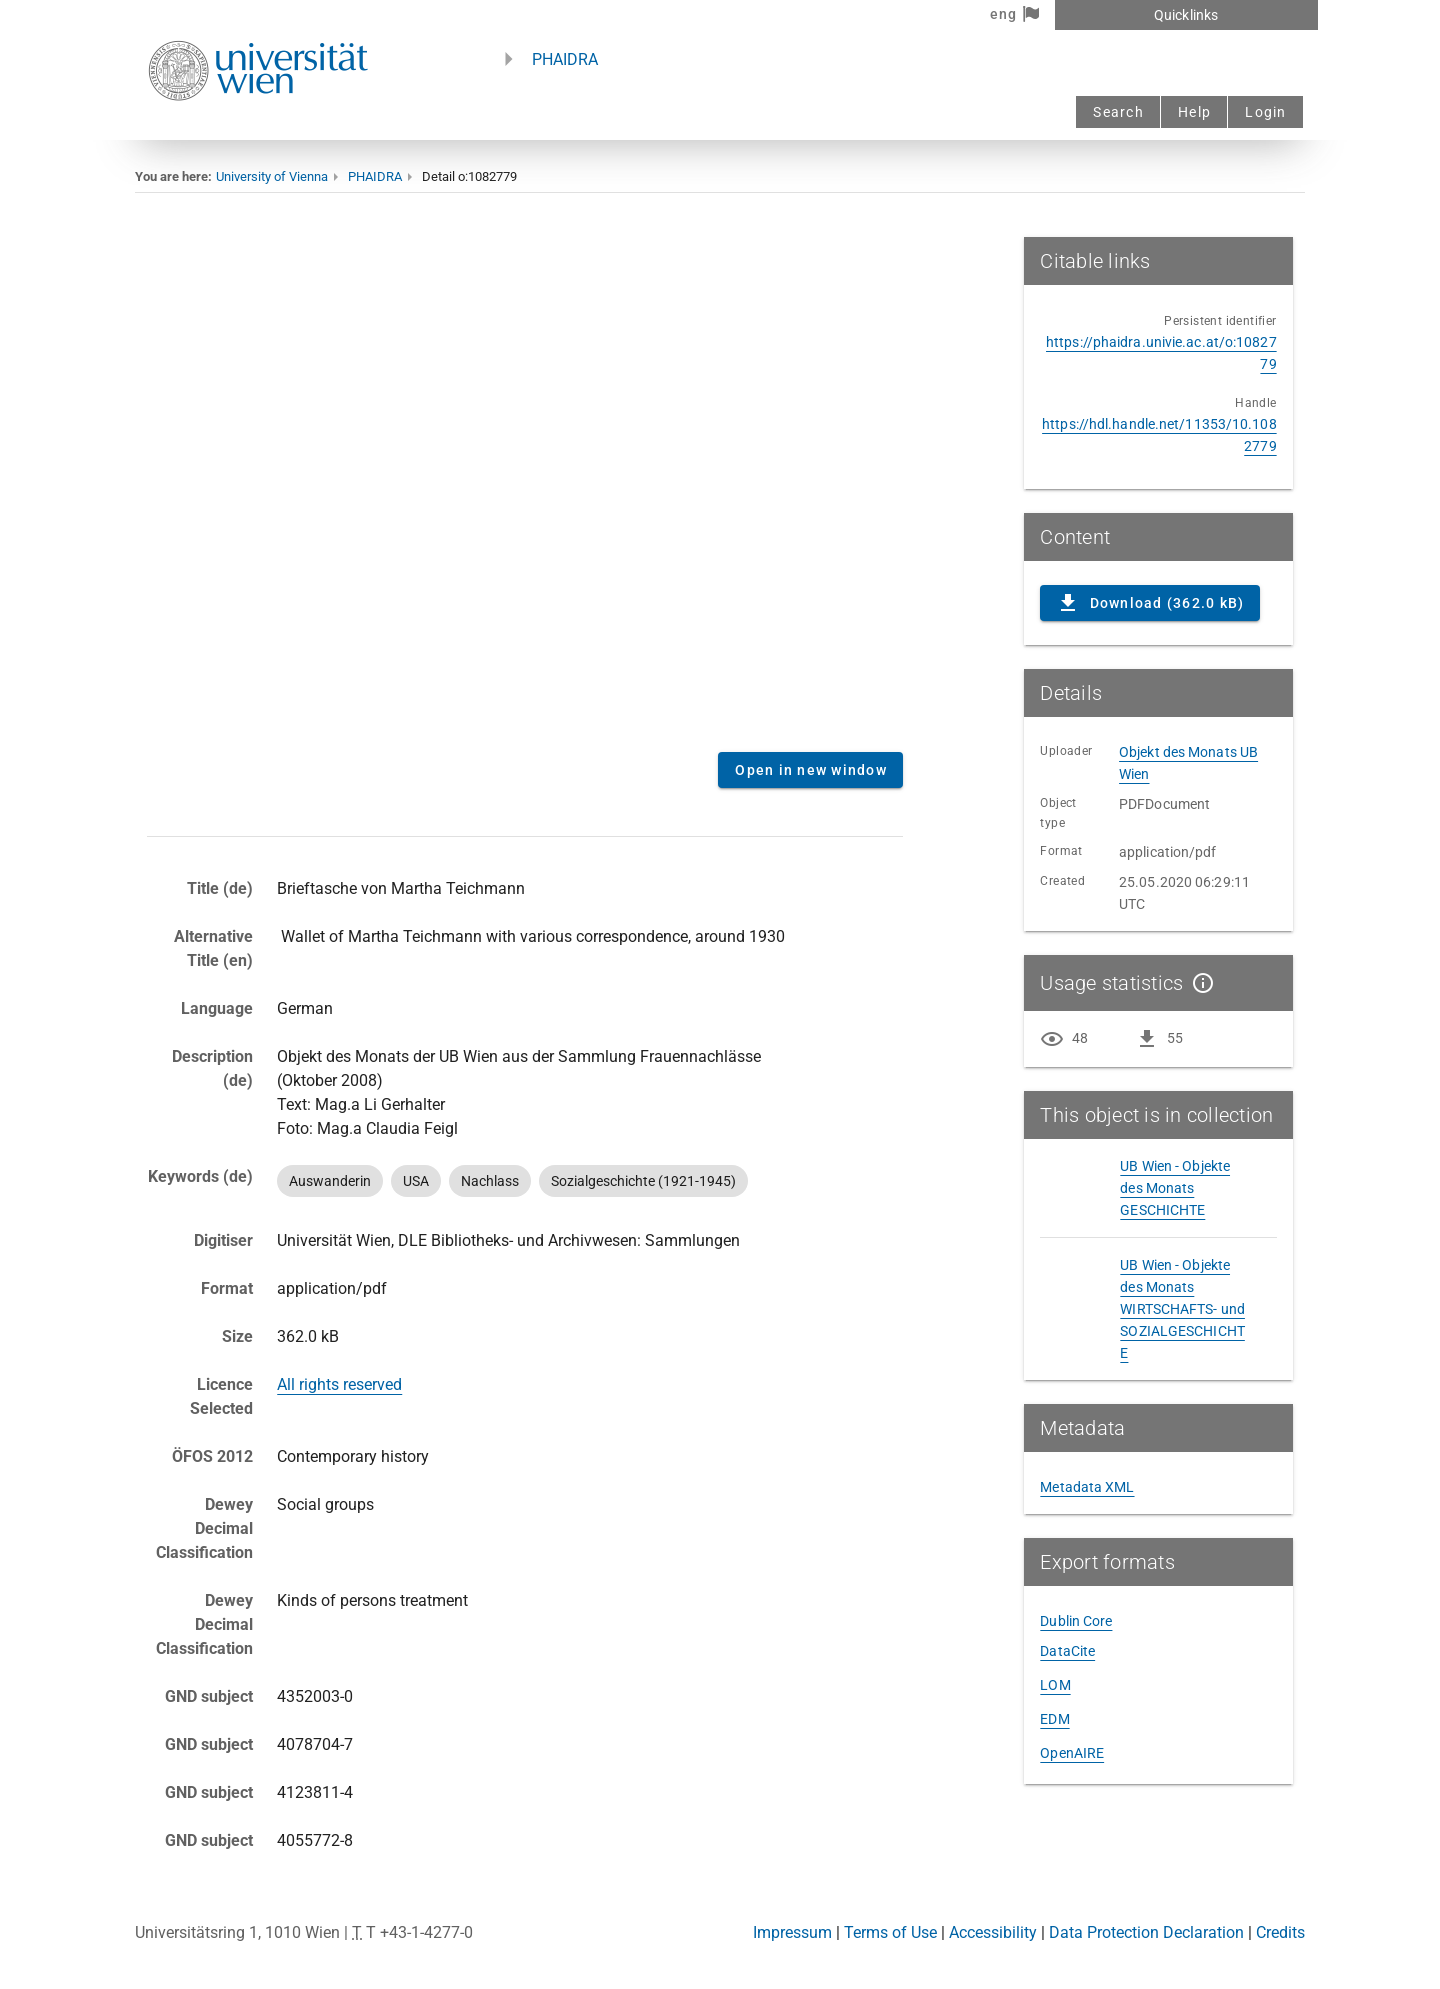 This screenshot has width=1440, height=1989. I want to click on LOM, so click(1055, 1685).